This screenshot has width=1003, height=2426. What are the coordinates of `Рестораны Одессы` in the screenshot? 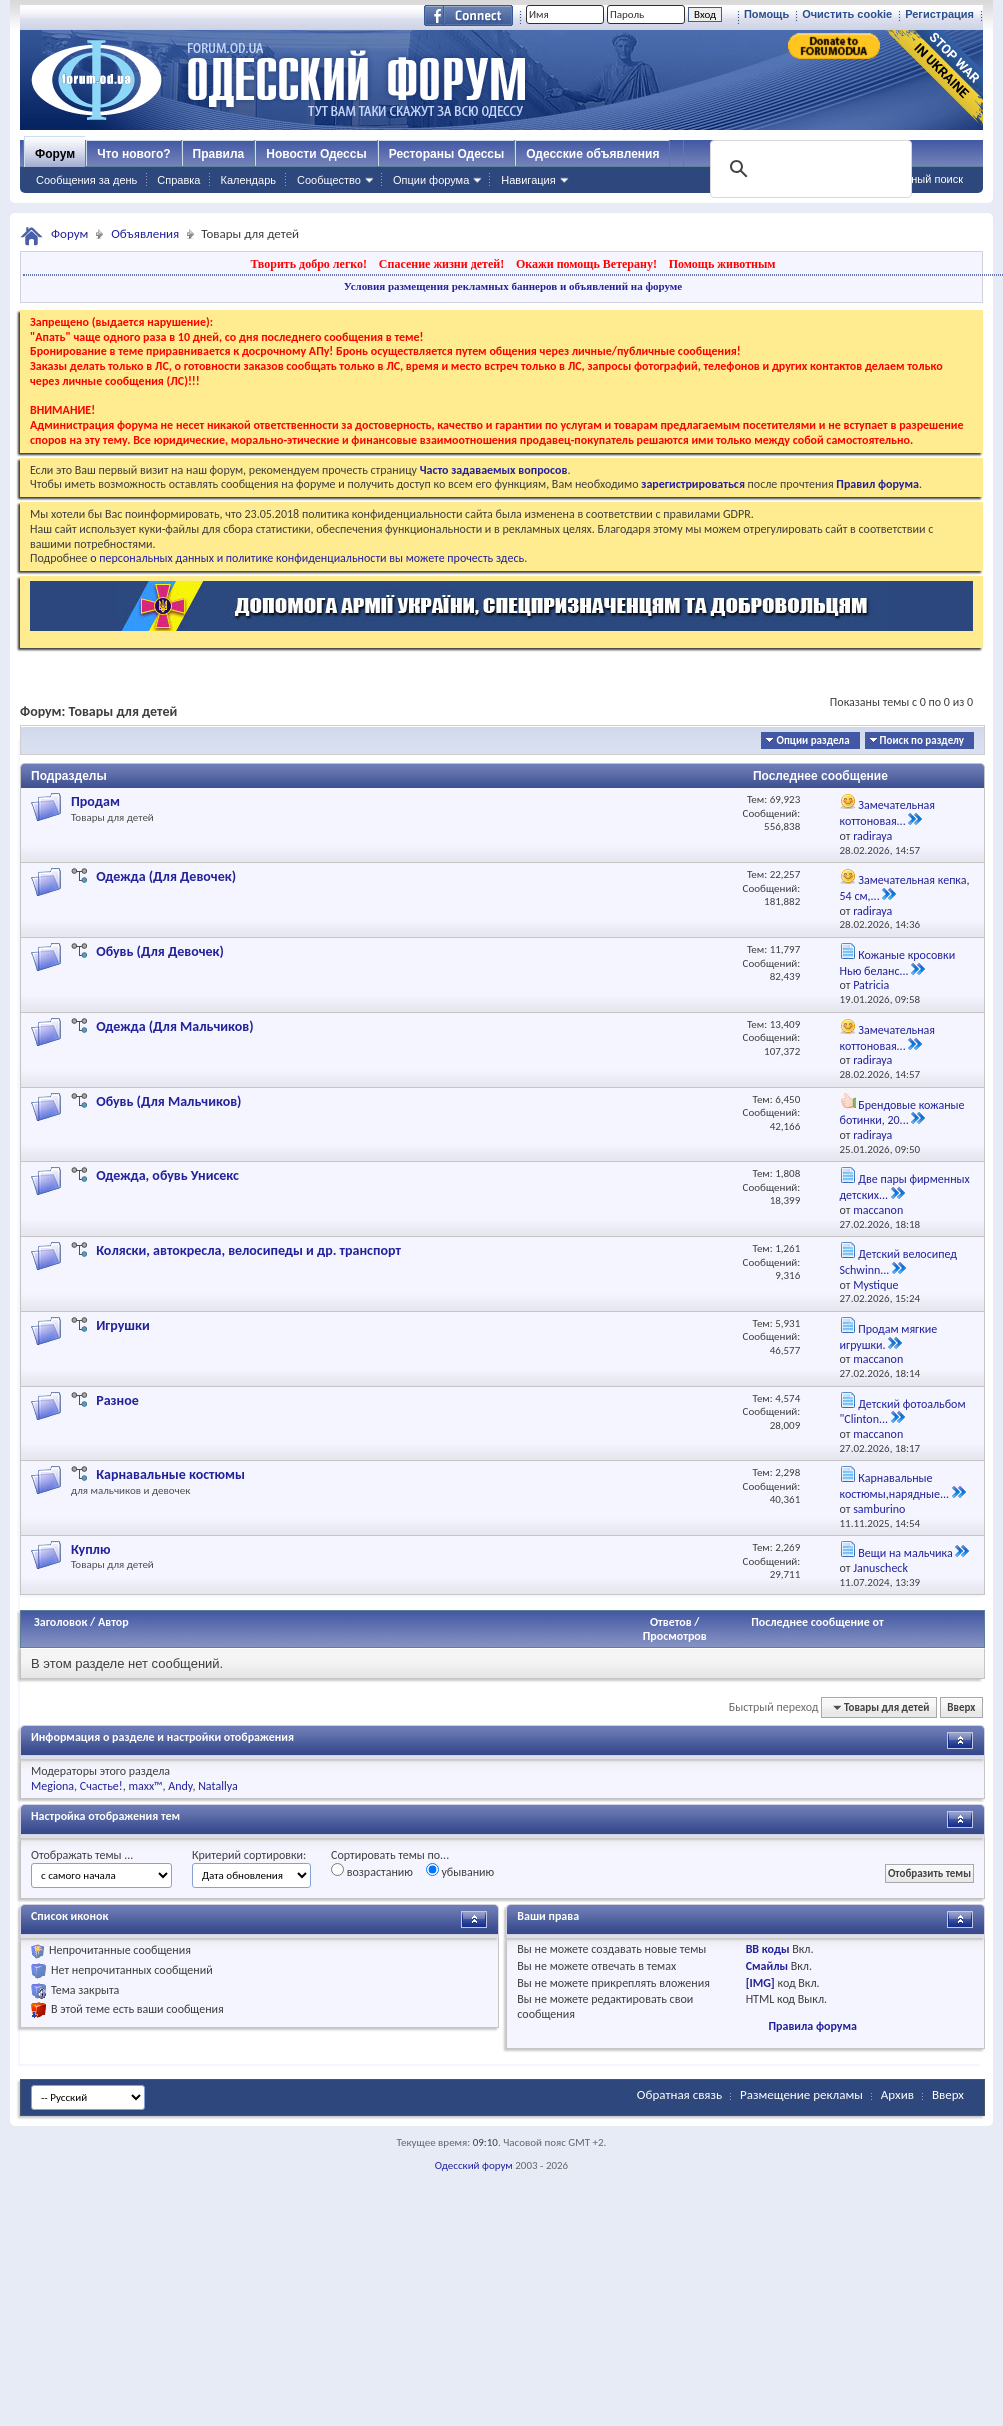 It's located at (447, 154).